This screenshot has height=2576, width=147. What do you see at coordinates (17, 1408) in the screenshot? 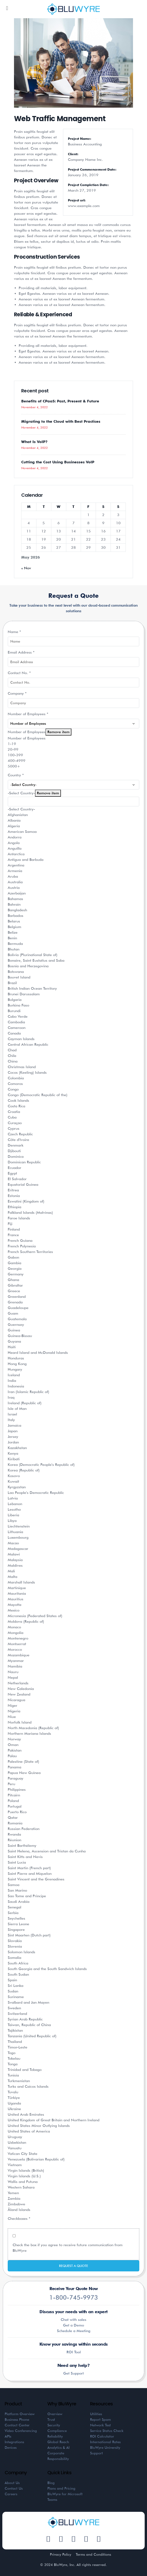
I see `Isle of Man [option]` at bounding box center [17, 1408].